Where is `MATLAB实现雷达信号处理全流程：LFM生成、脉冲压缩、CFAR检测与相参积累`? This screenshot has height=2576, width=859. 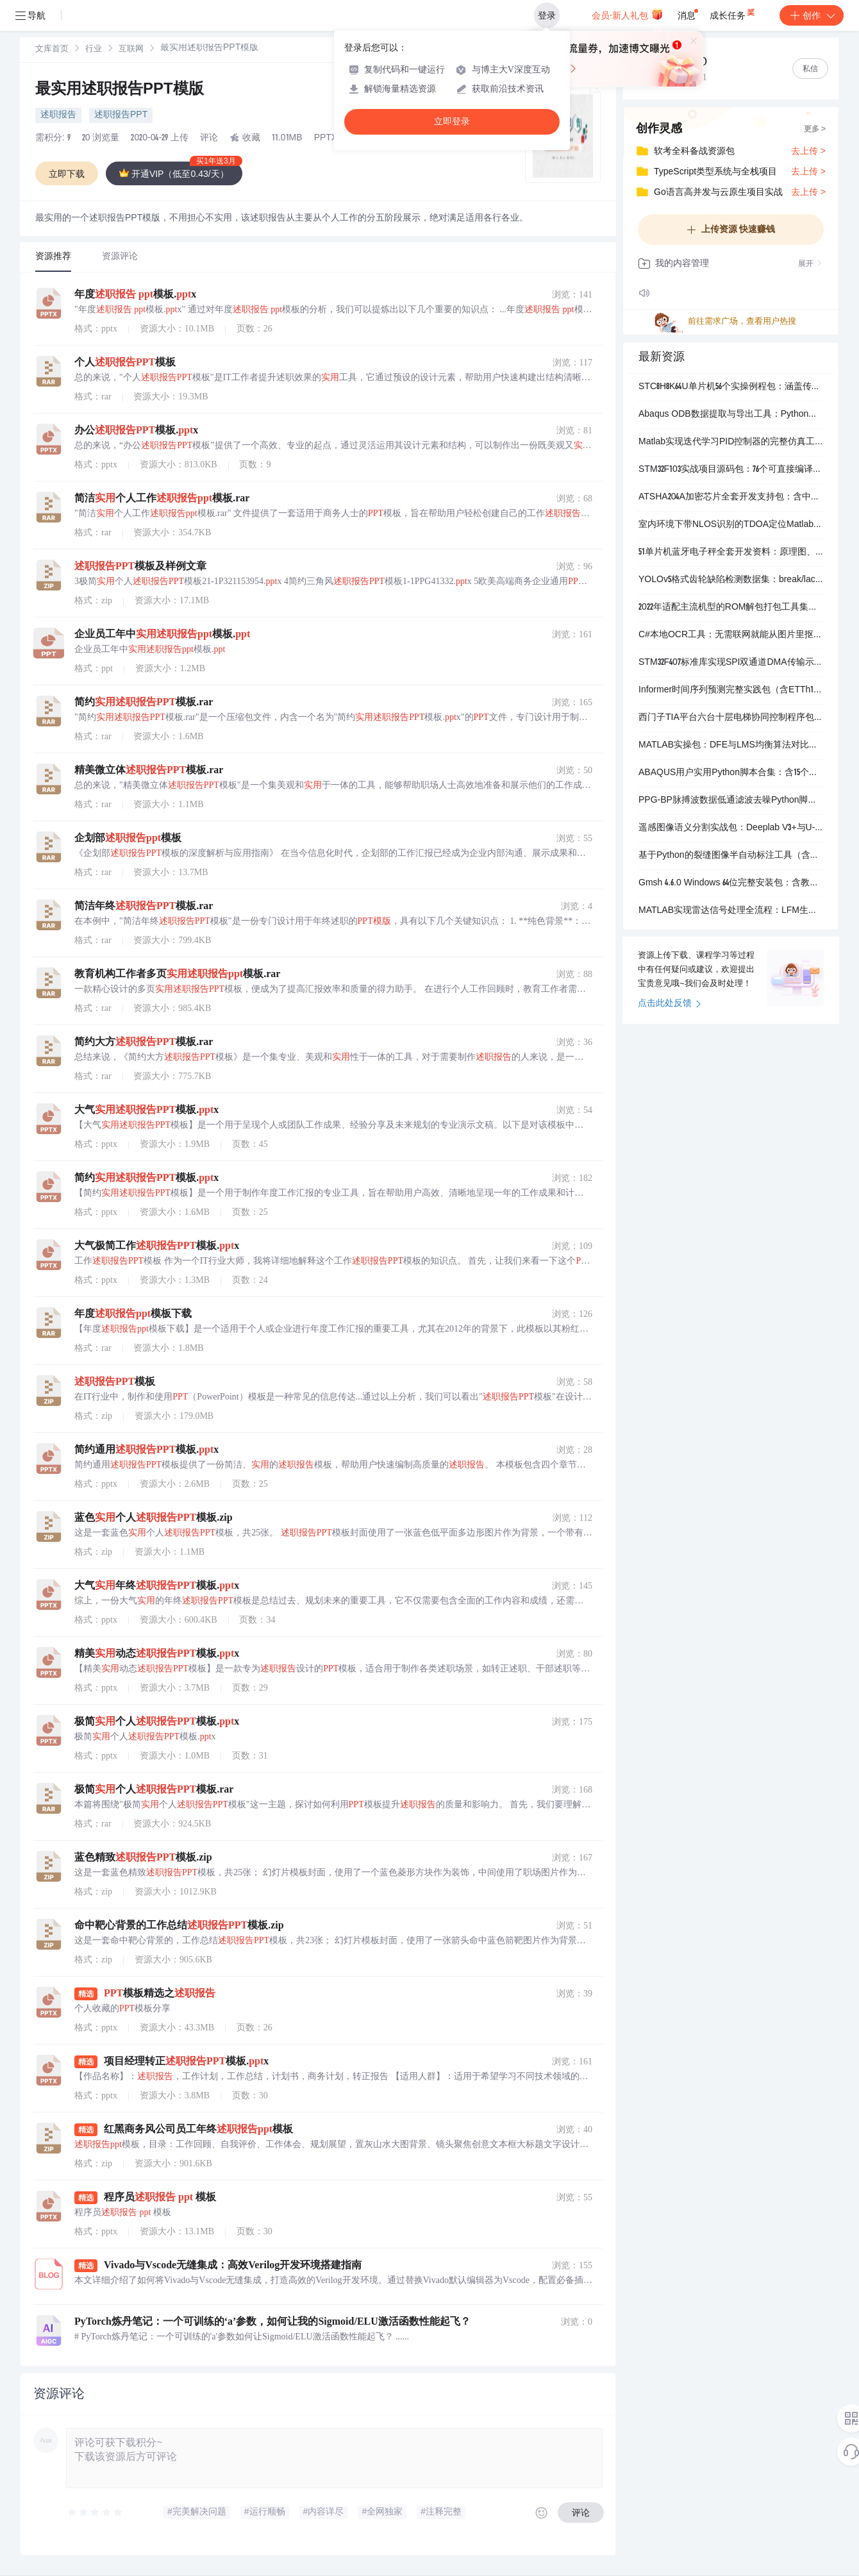
MATLAB实现雷达信号处理全流程：LFM生成、脉冲压缩、CFAR检测与相参积累 is located at coordinates (730, 911).